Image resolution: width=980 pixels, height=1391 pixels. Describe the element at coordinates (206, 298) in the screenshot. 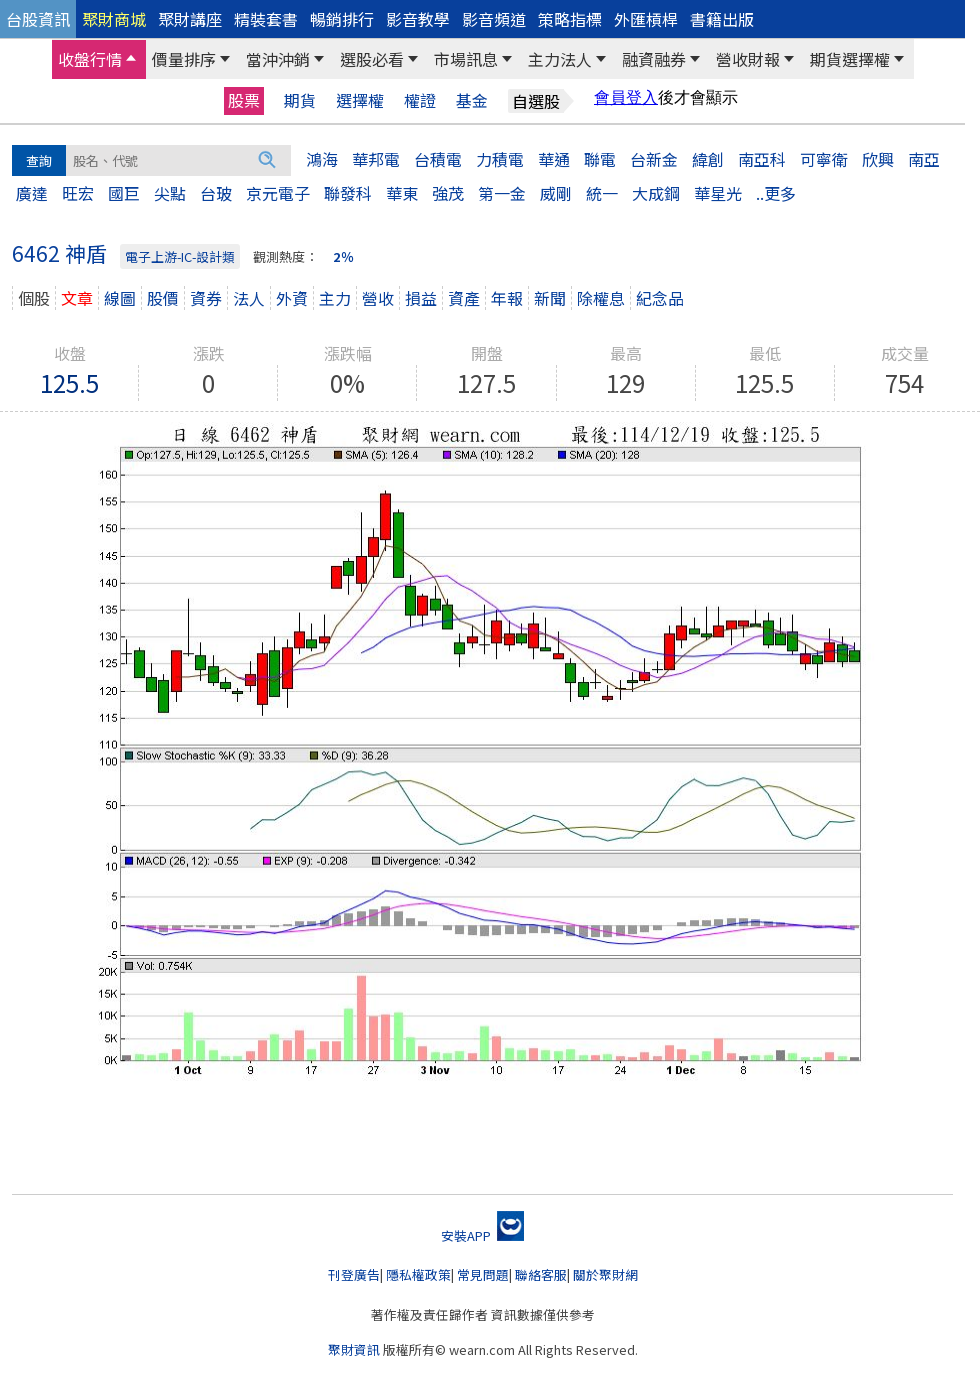

I see `資券` at that location.